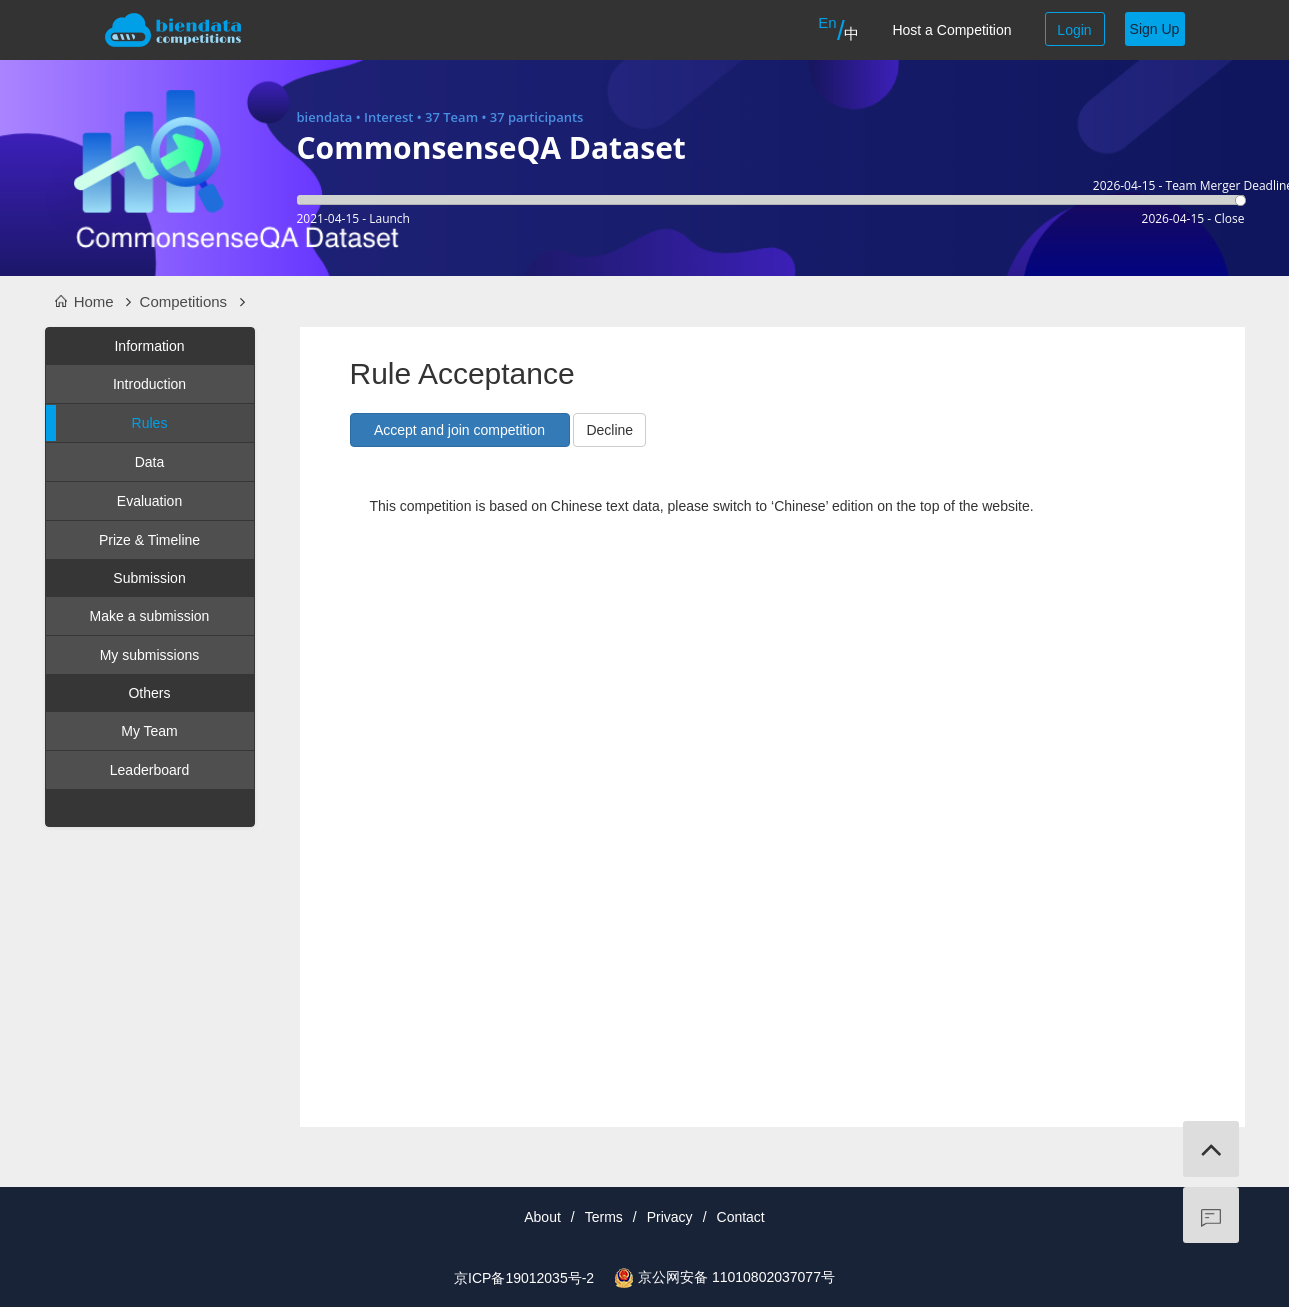  Describe the element at coordinates (149, 384) in the screenshot. I see `Introduction` at that location.